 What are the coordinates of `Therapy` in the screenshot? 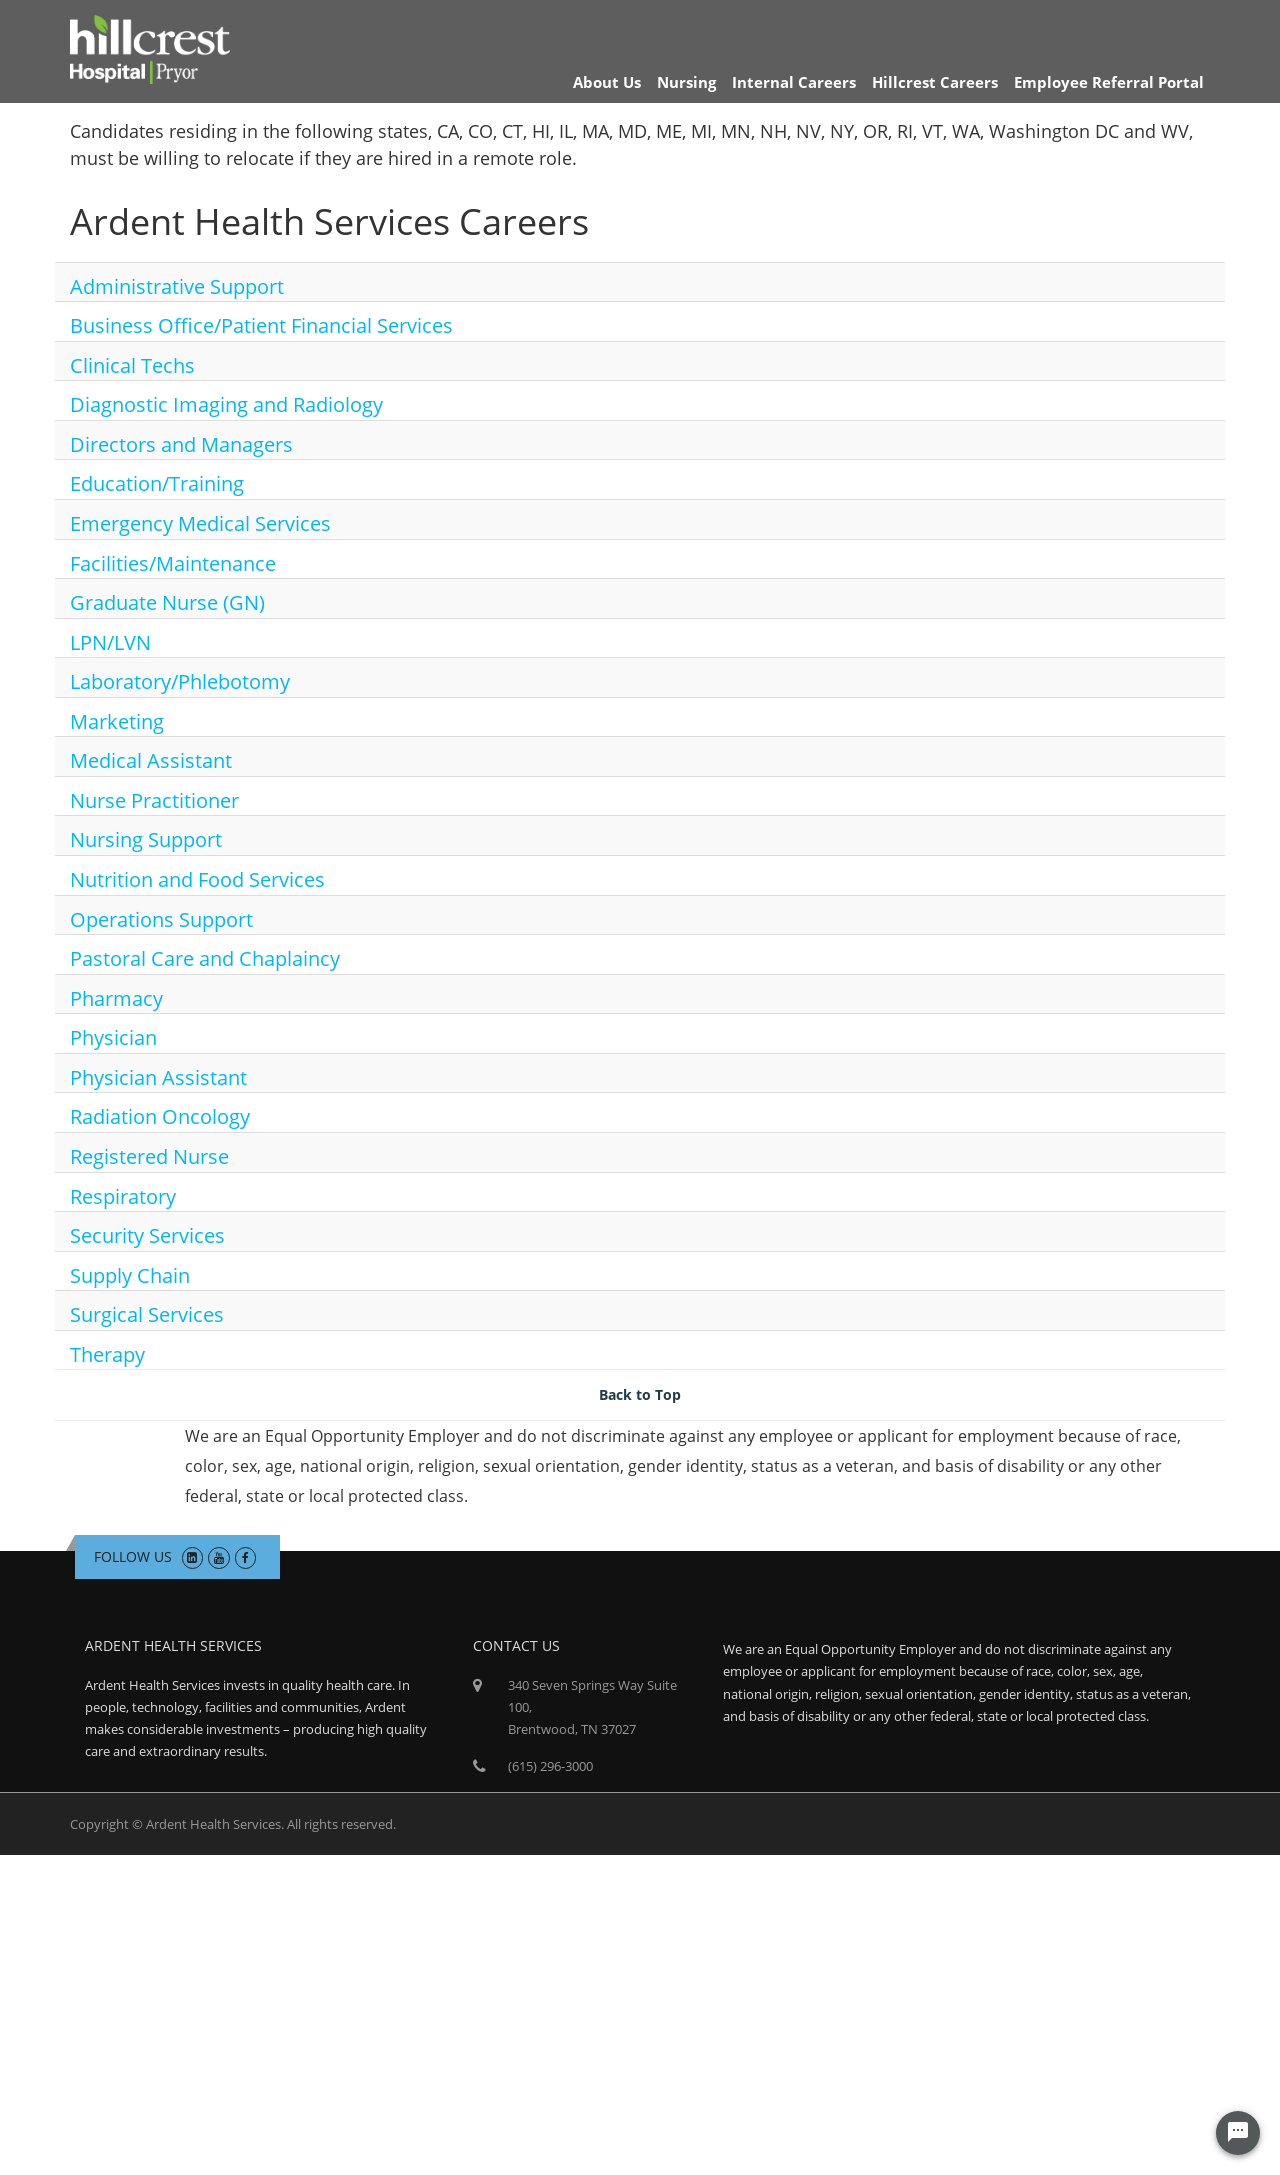 It's located at (107, 1354).